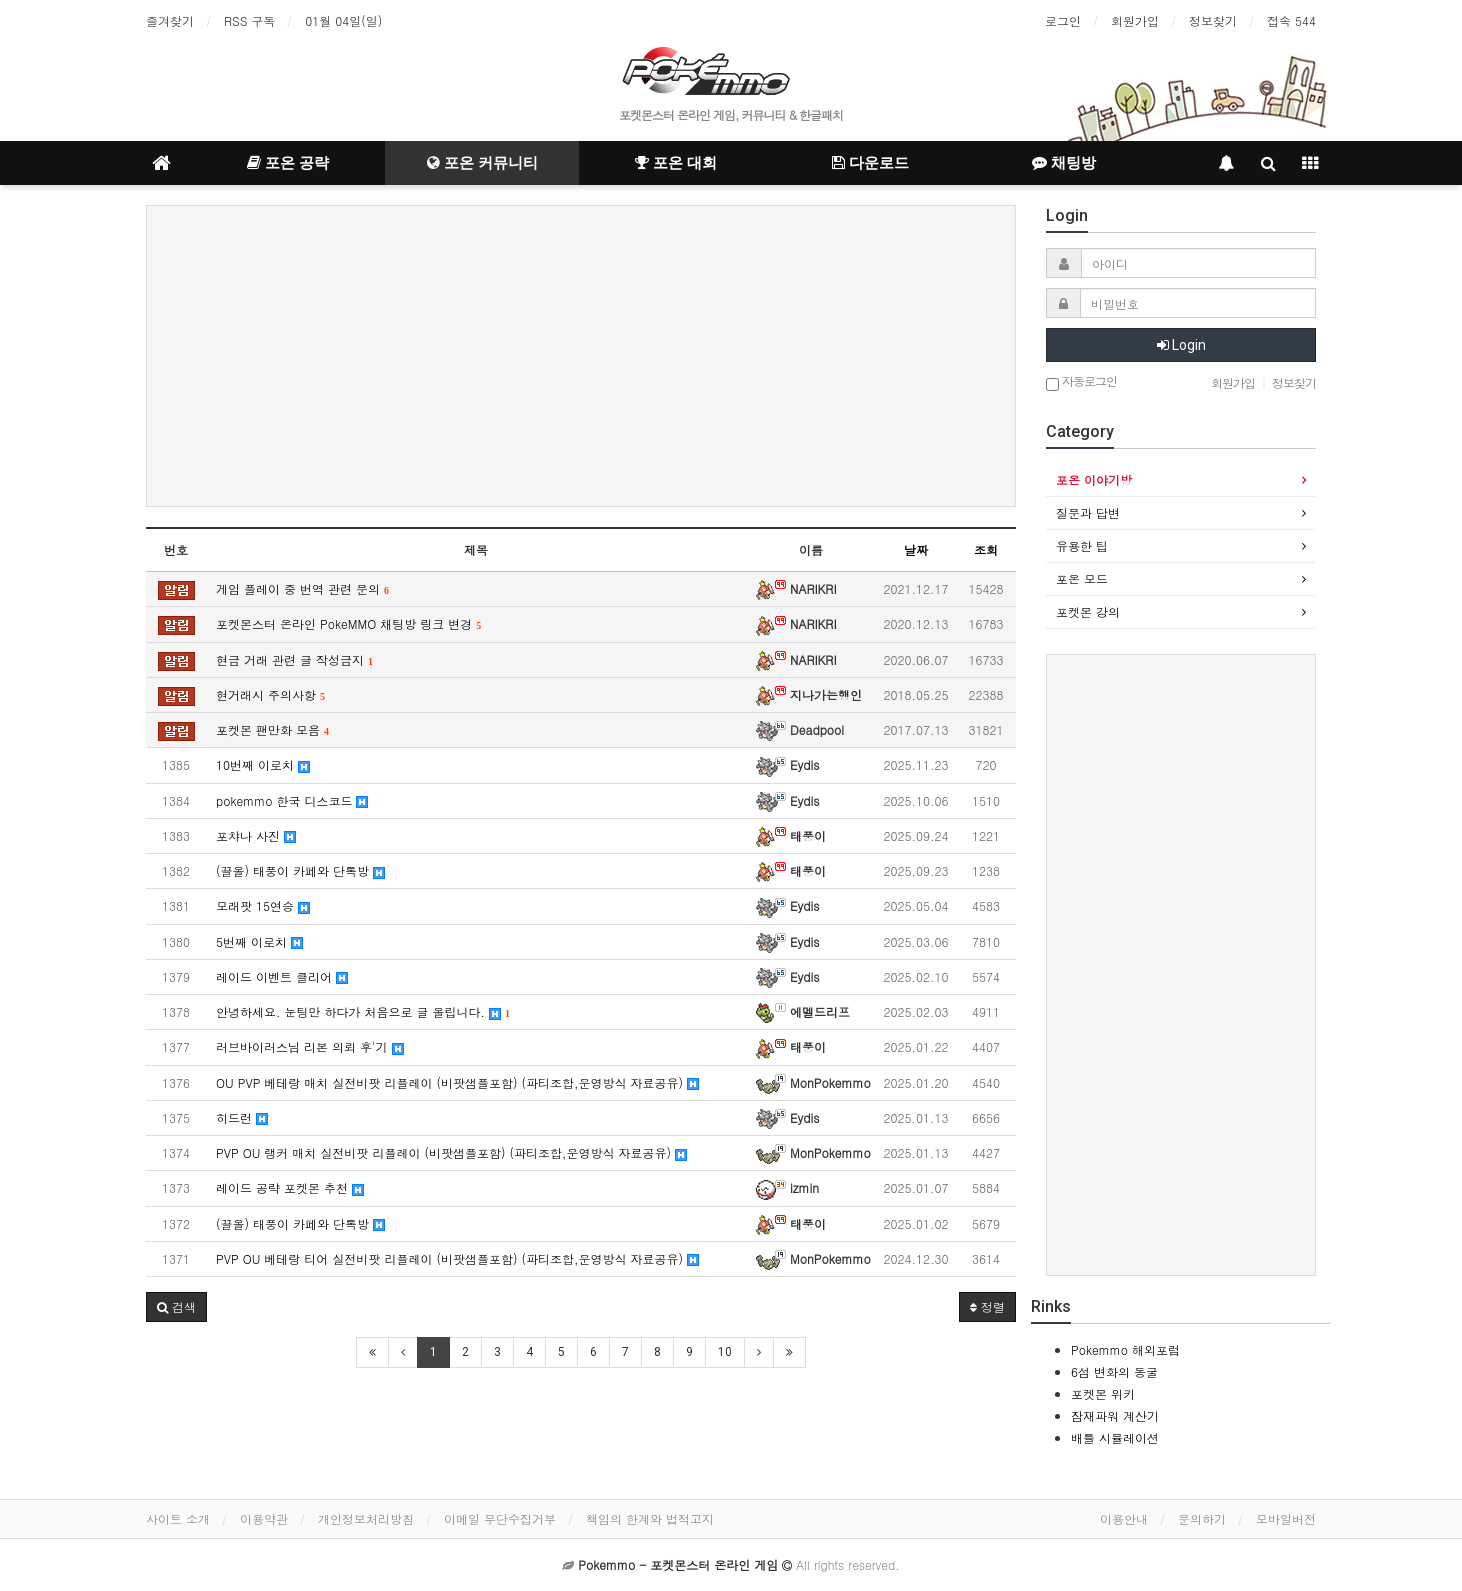 This screenshot has width=1462, height=1591. I want to click on 책임의 한계와 법적고지, so click(650, 1518).